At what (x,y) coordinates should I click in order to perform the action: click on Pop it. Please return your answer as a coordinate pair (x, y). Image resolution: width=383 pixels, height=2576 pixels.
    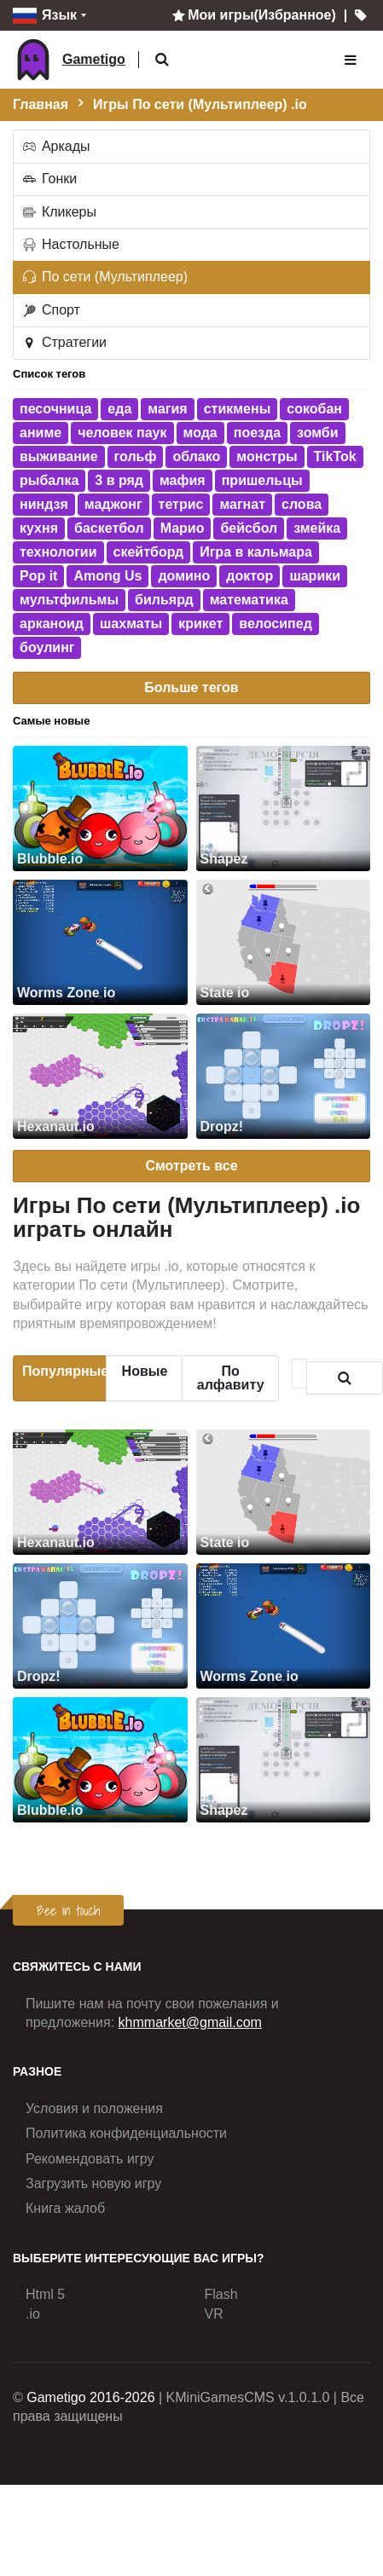
    Looking at the image, I should click on (38, 576).